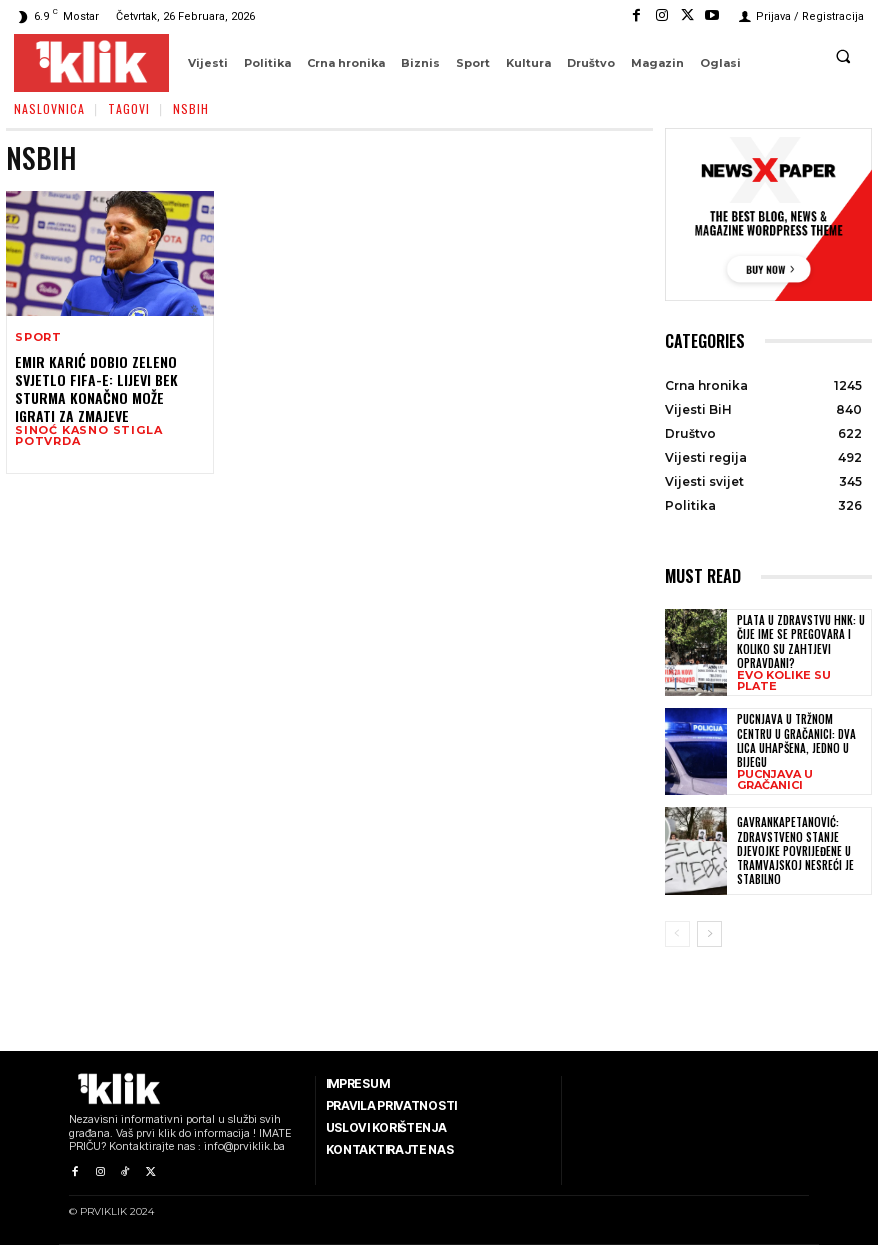 The image size is (878, 1245). I want to click on Emir Karić dobio zeleno svjetlo FIFA-e: Lijevi bek Sturma konačno može igrati za Zmajeve, so click(96, 389).